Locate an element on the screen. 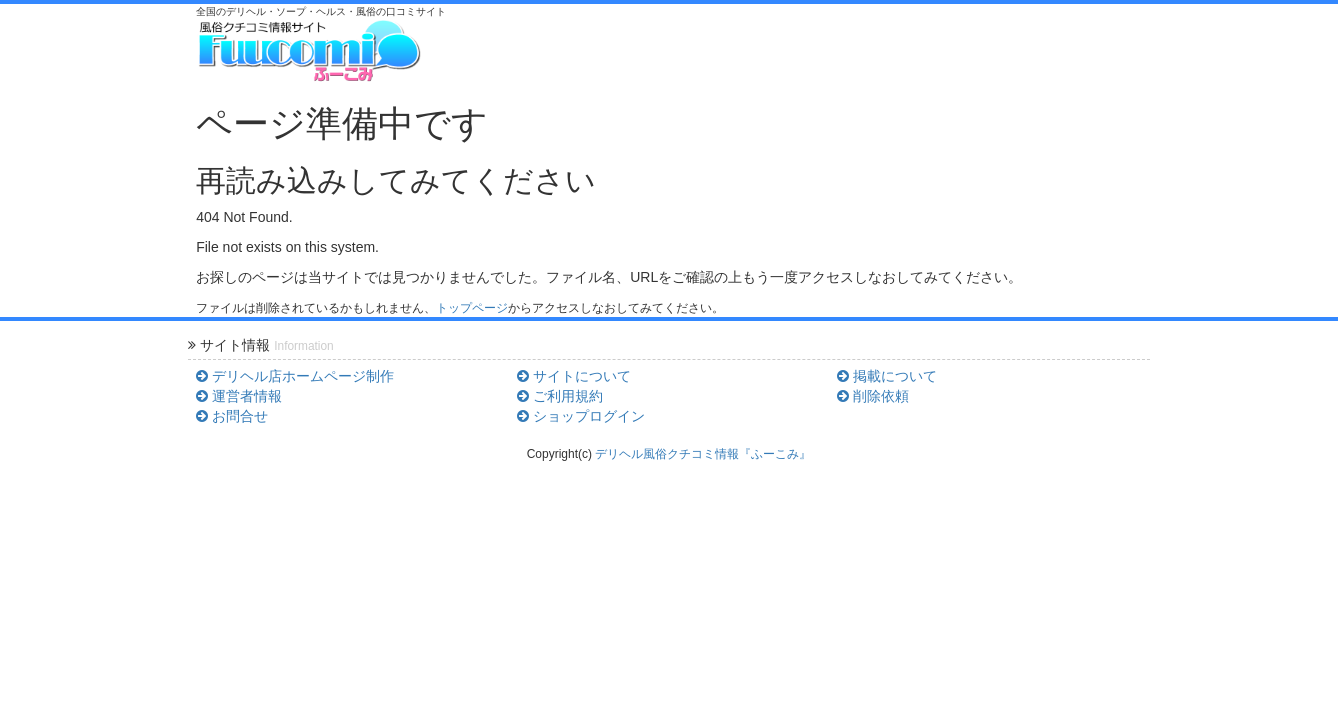 This screenshot has width=1338, height=720. 掲載について is located at coordinates (887, 376).